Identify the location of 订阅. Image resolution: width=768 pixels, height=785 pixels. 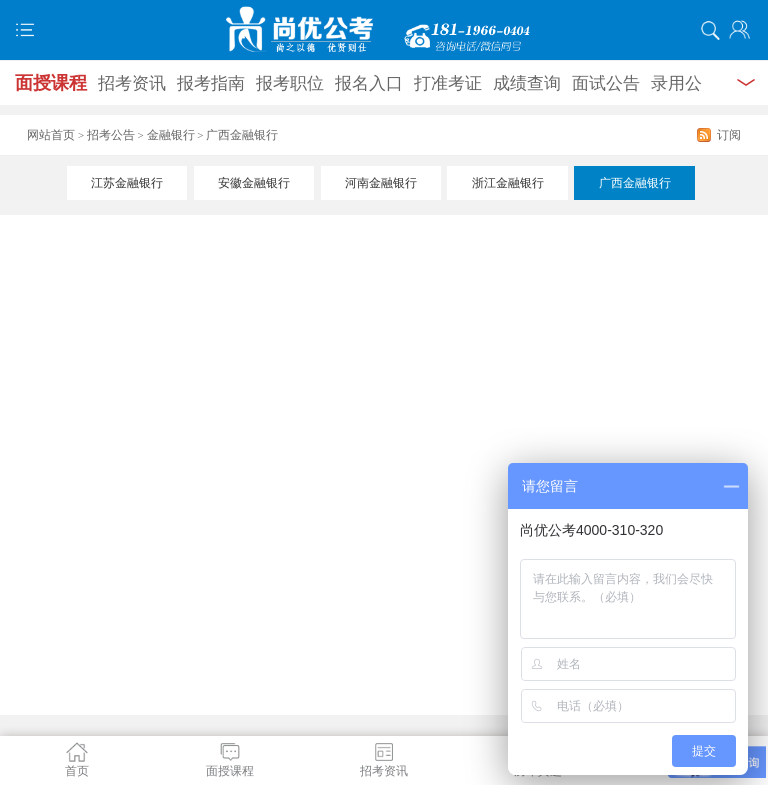
(729, 135).